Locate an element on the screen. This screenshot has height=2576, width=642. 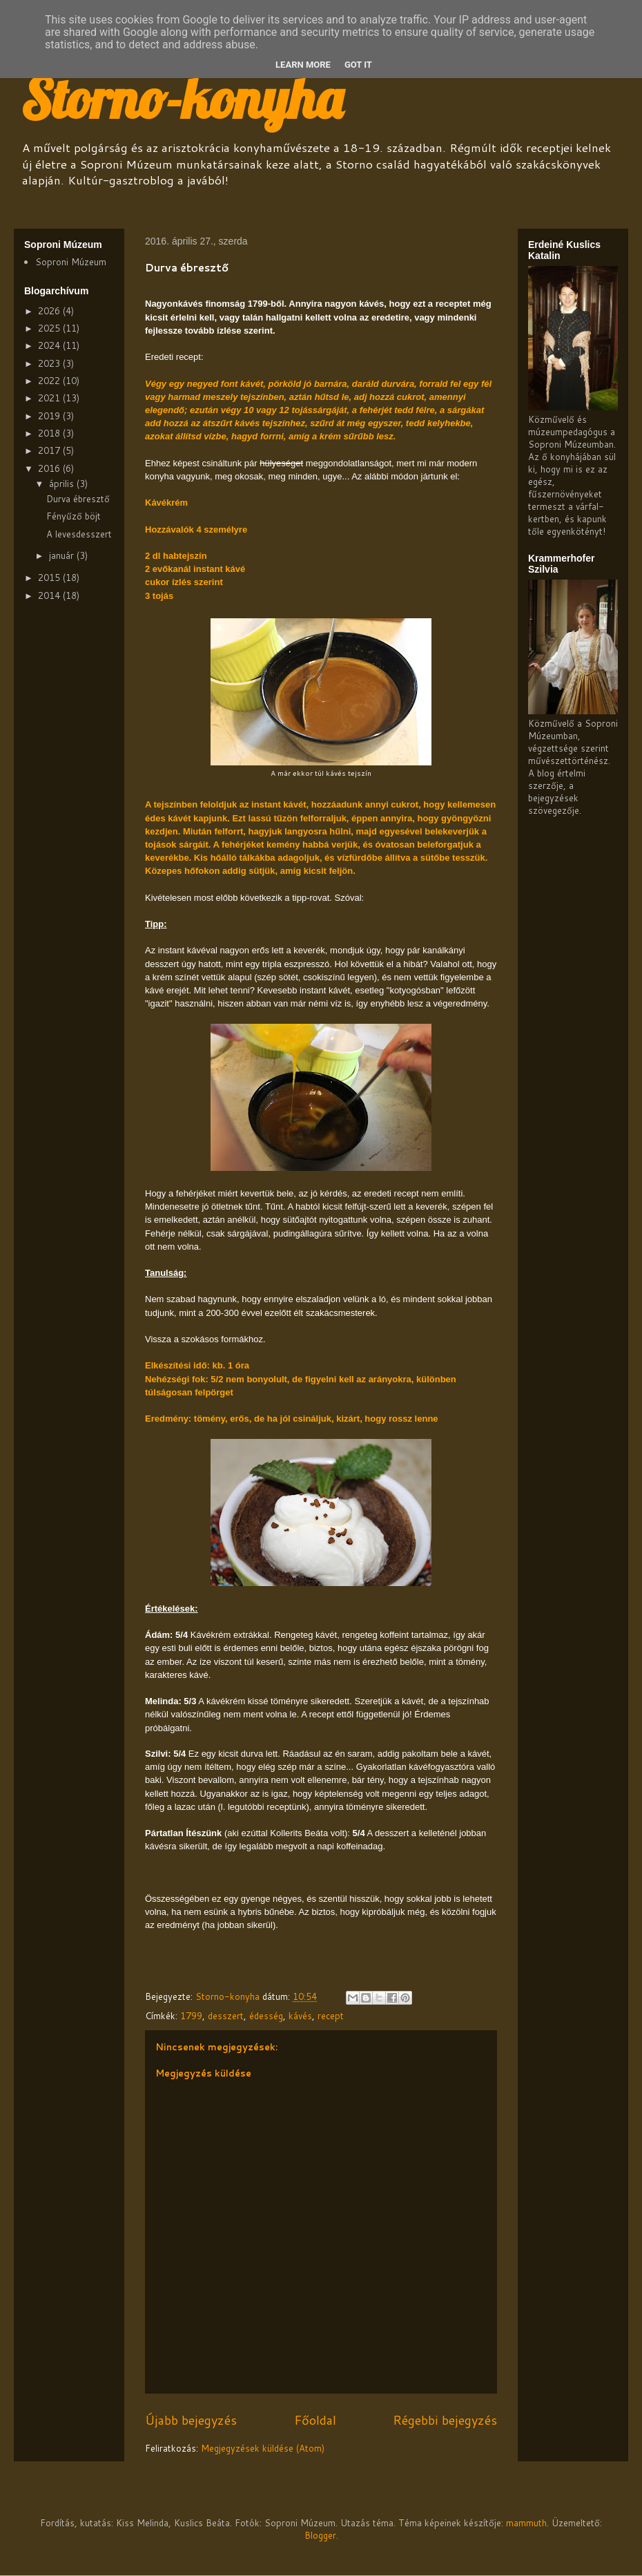
Megjegyzések küldése (Atom) is located at coordinates (262, 2448).